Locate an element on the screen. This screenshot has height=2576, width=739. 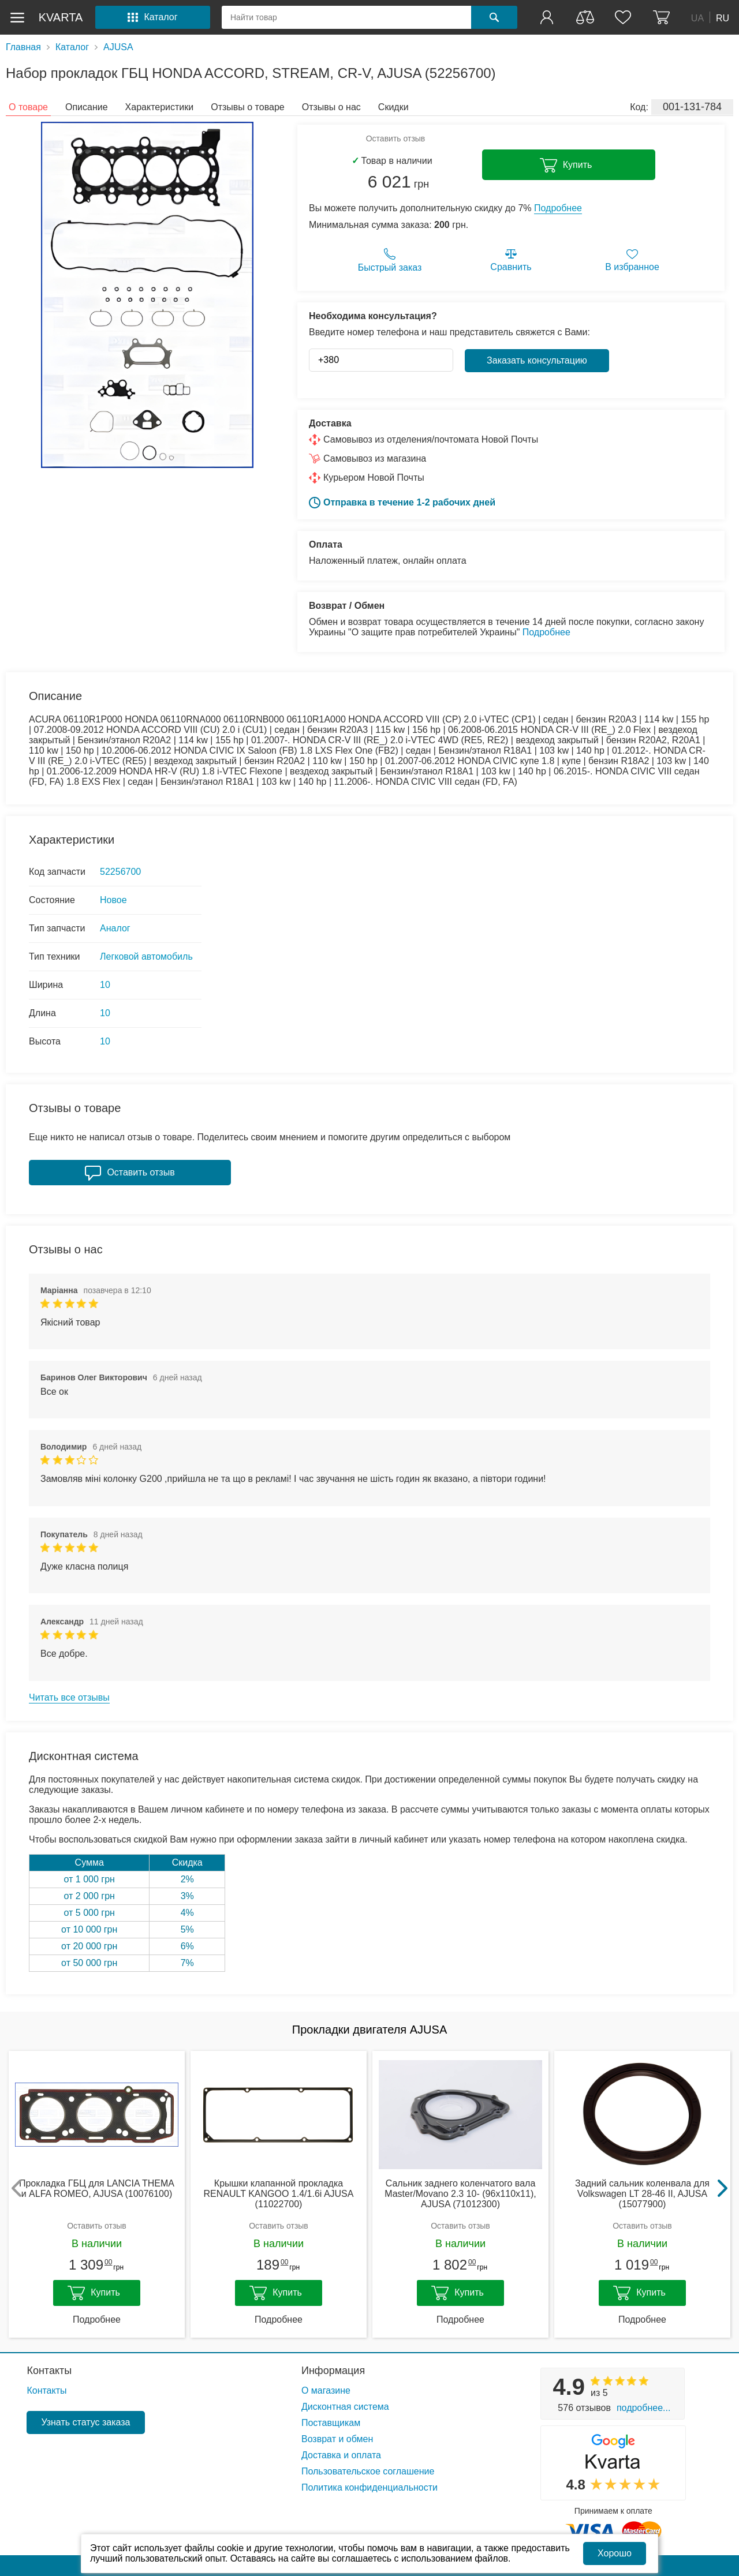
Подробнее is located at coordinates (558, 208).